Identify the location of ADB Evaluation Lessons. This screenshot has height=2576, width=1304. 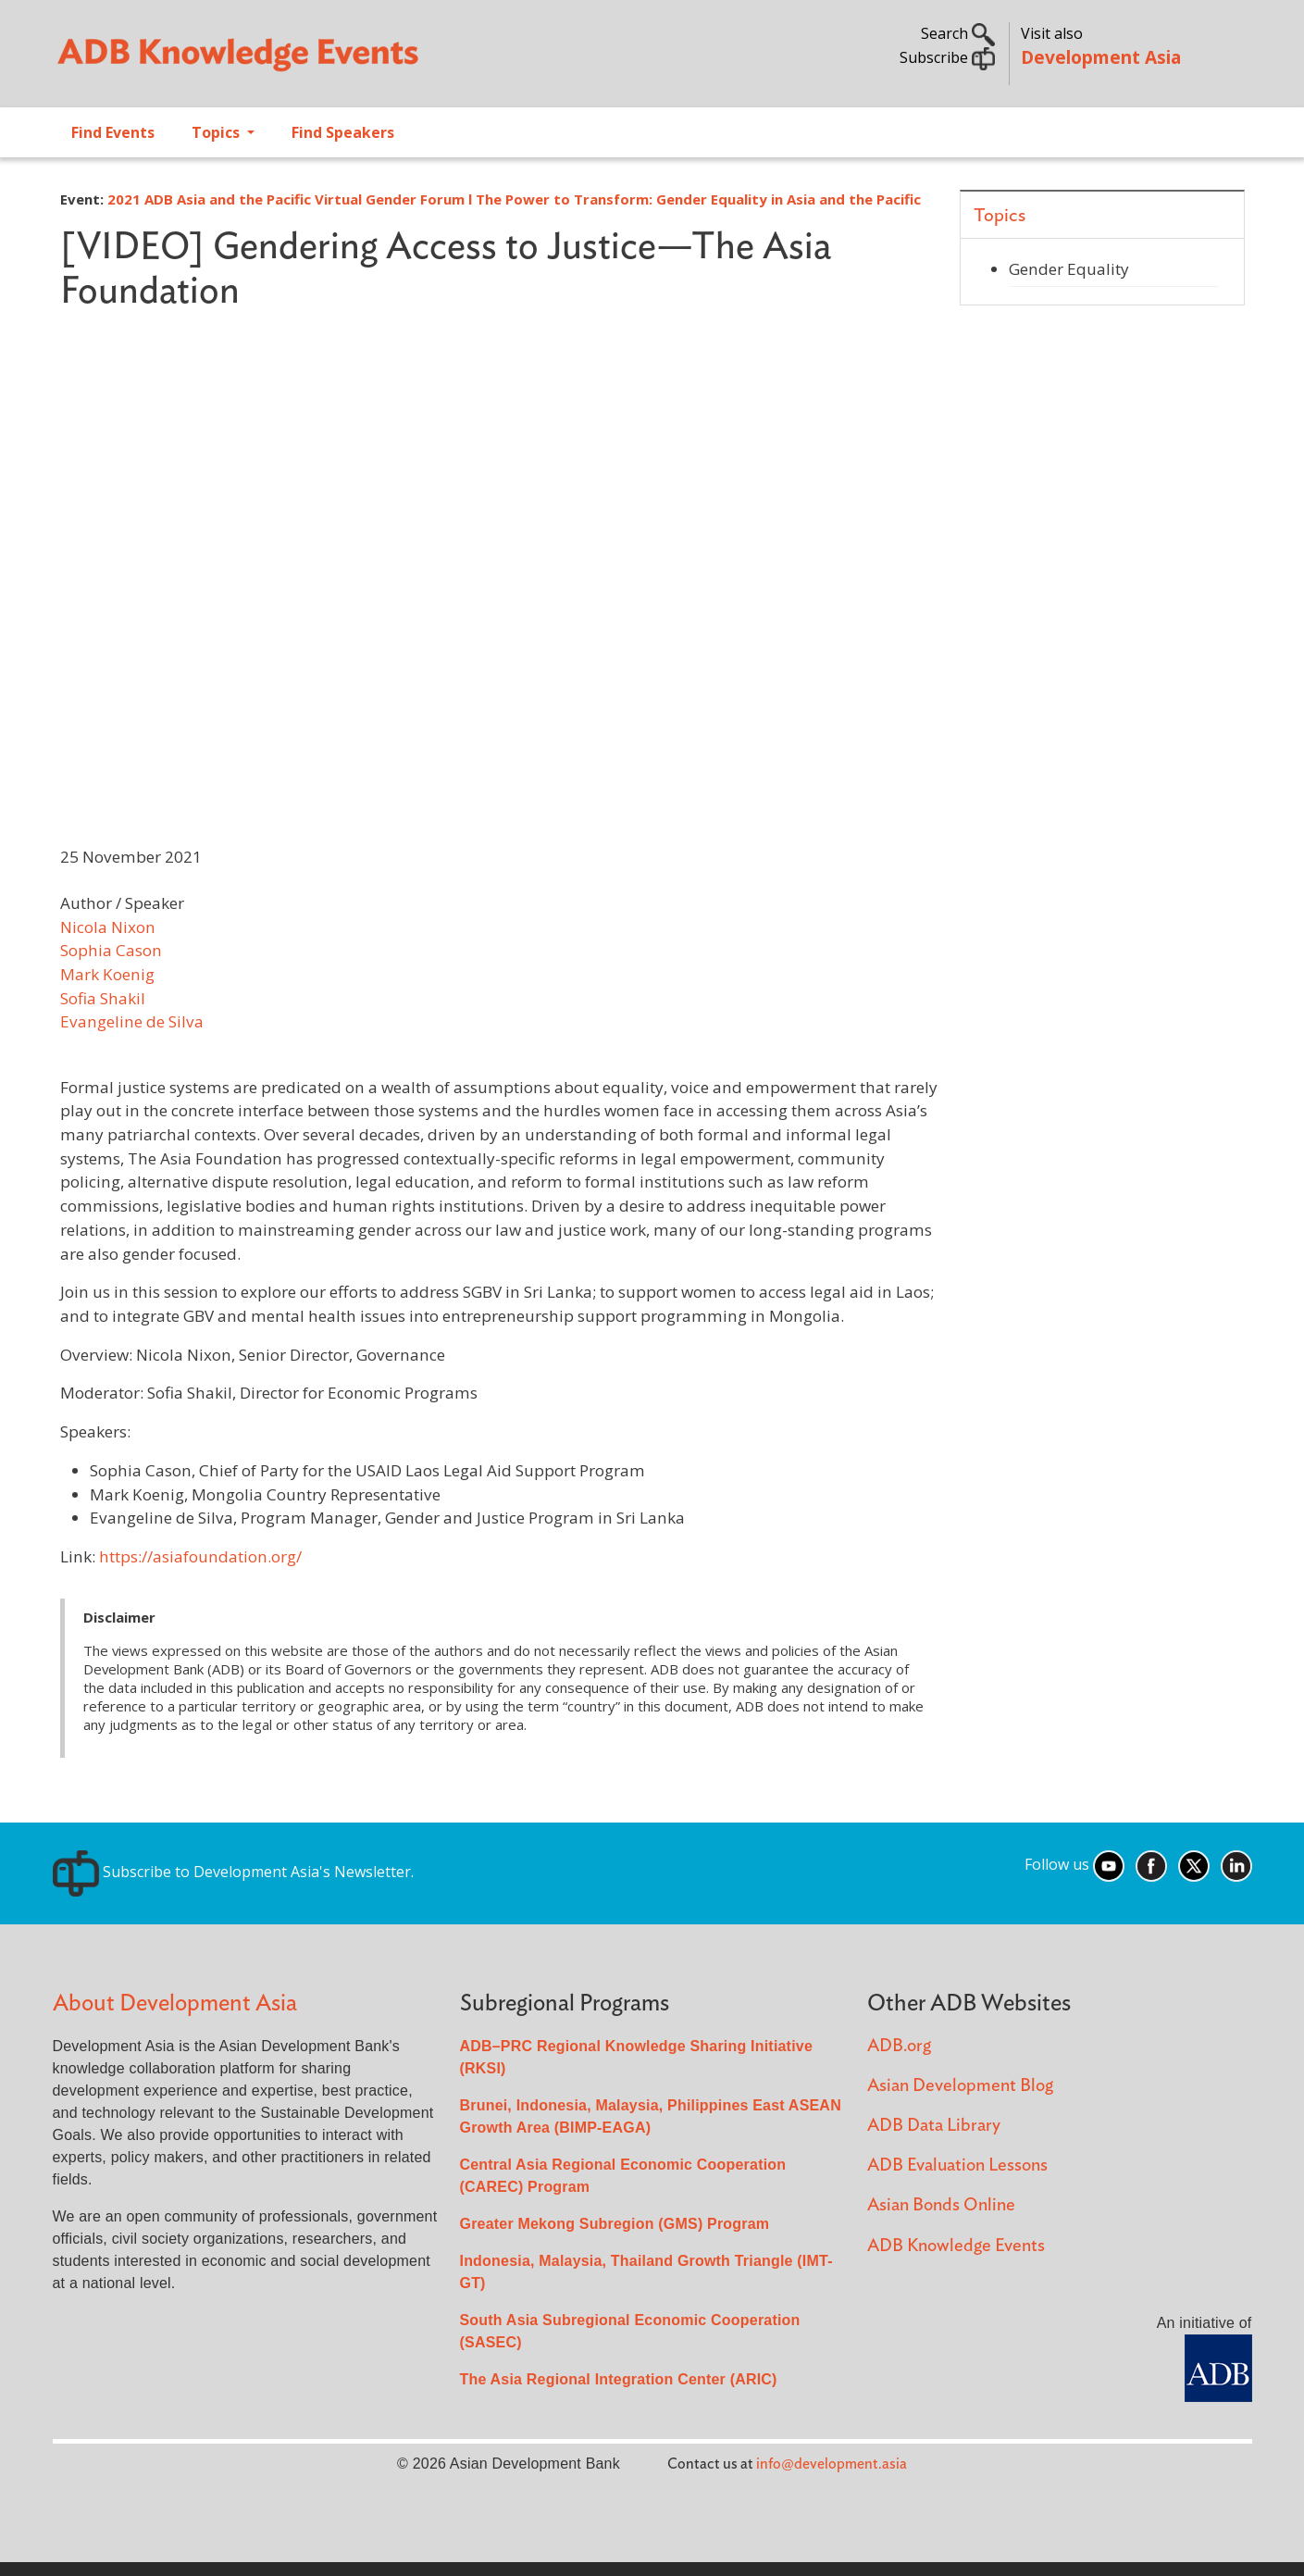
(957, 2165).